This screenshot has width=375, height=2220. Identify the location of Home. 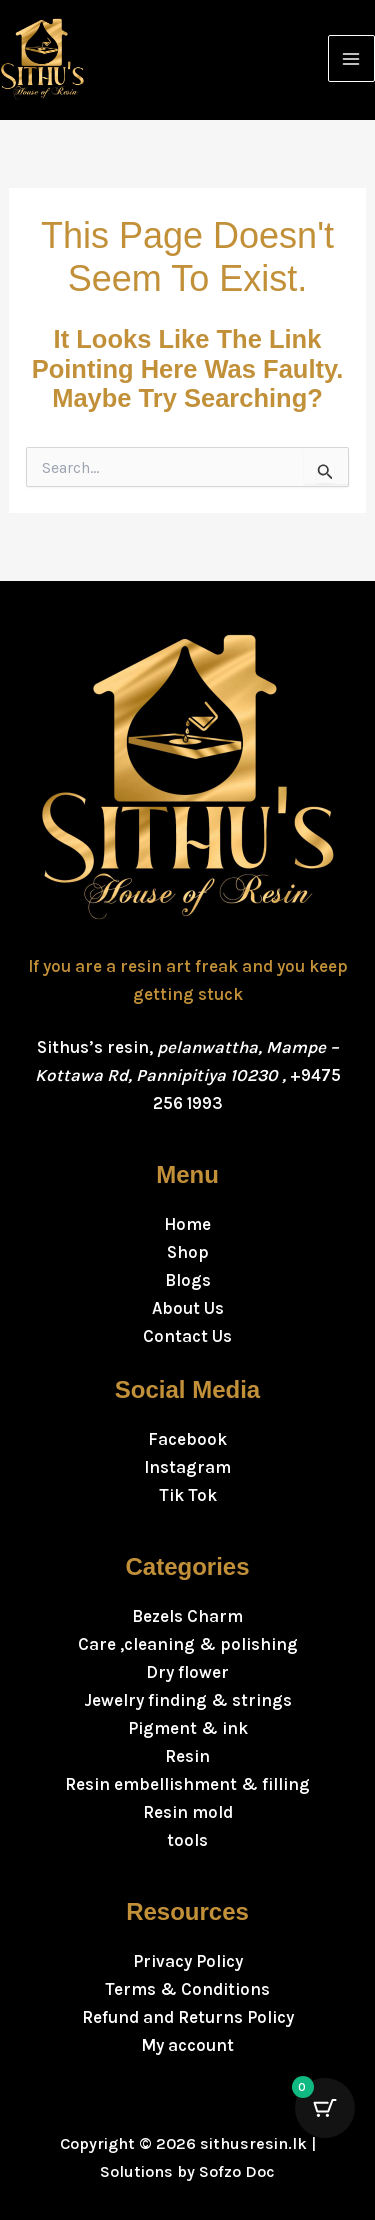
(187, 1224).